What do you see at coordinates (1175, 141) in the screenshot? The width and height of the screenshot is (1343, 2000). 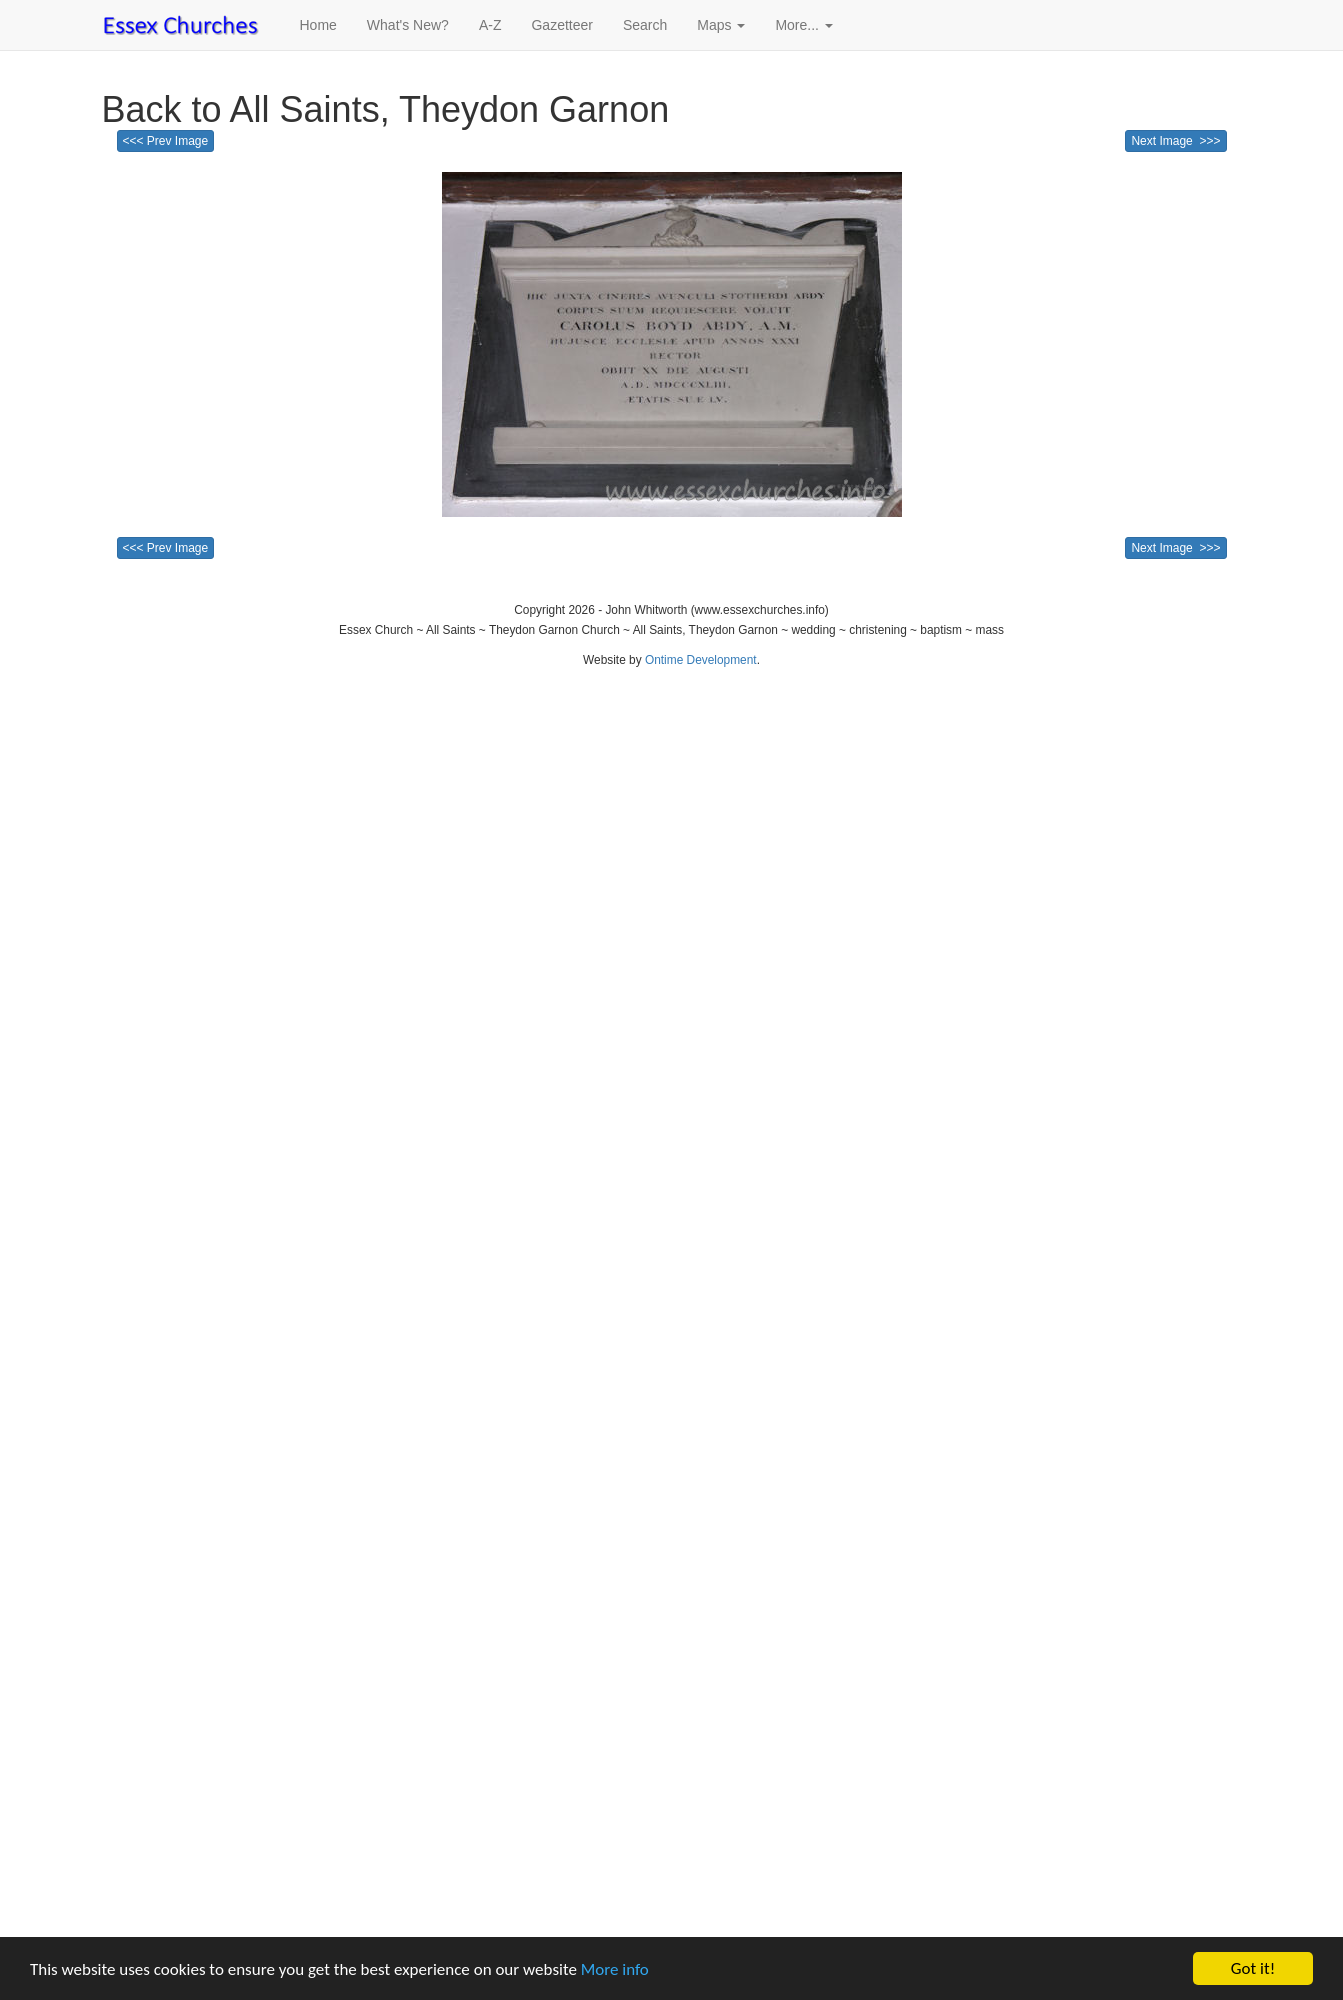 I see `Next Image >>>` at bounding box center [1175, 141].